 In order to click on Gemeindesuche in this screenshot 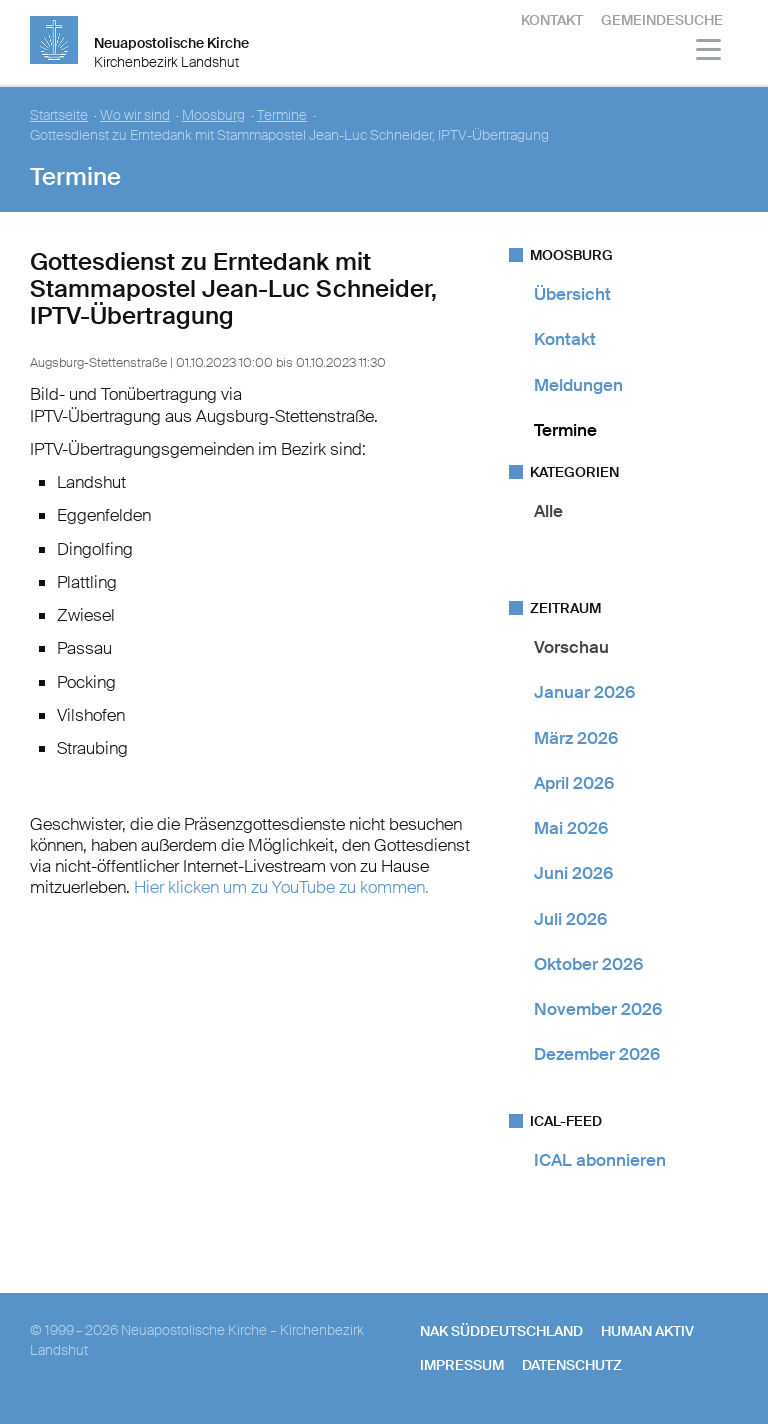, I will do `click(662, 20)`.